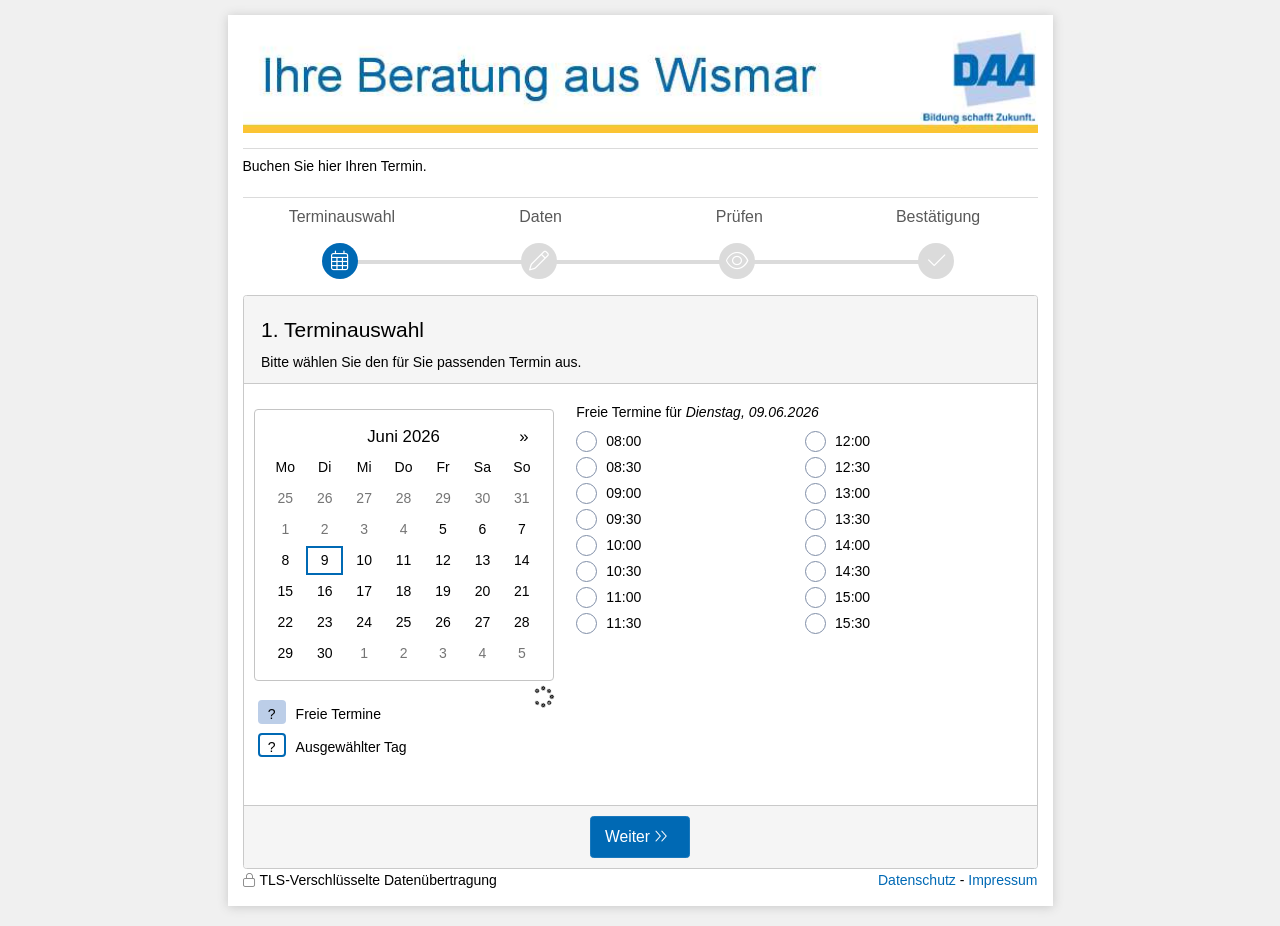 The image size is (1280, 926). What do you see at coordinates (837, 623) in the screenshot?
I see `15:30` at bounding box center [837, 623].